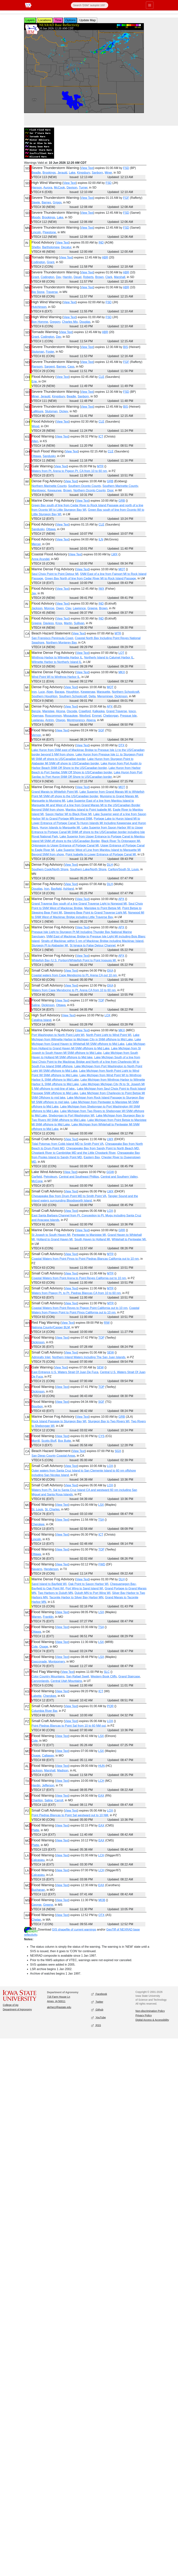  I want to click on akrherz@iastate.edu, so click(59, 2016).